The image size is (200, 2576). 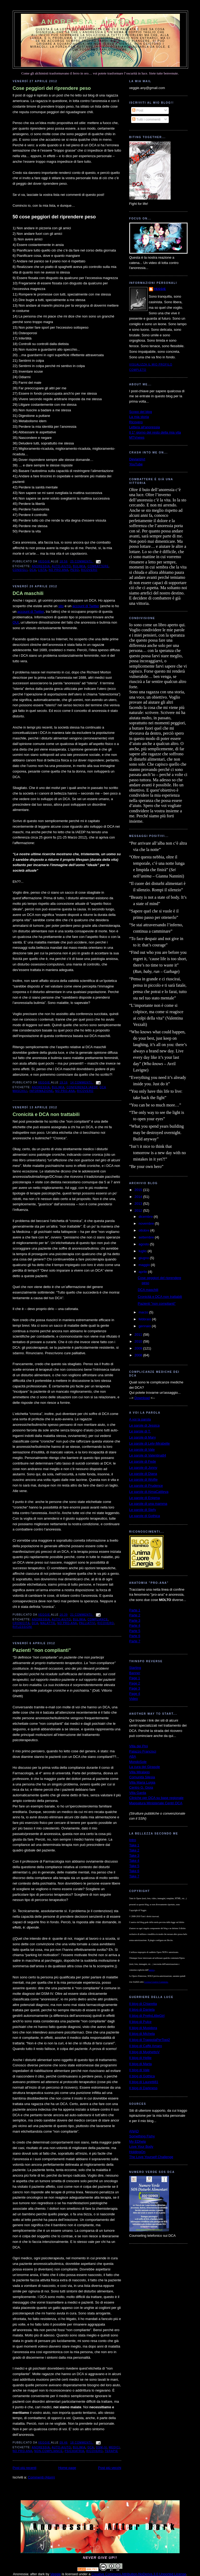 I want to click on Il blog di TrappolaPerTopi2, so click(x=149, y=2040).